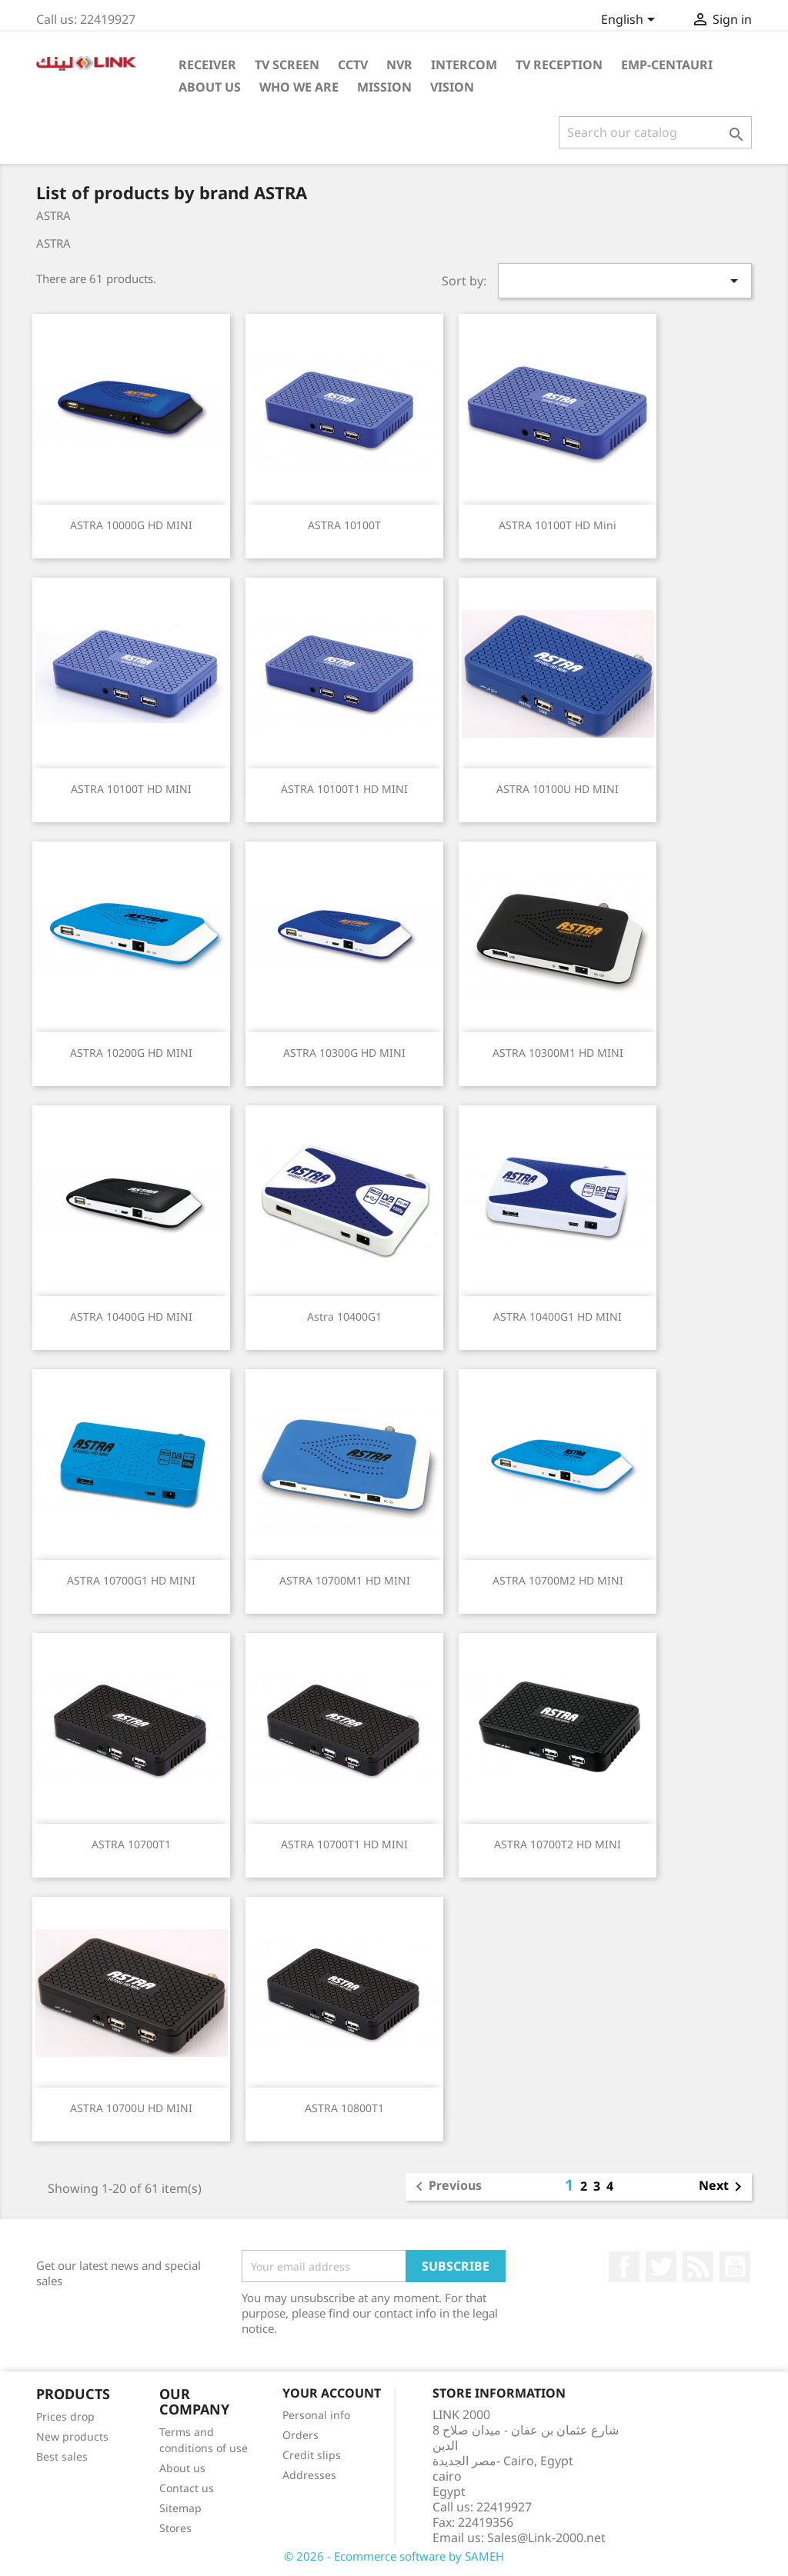 The width and height of the screenshot is (788, 2576). I want to click on ASTRA 10100T1 HD MINI, so click(344, 788).